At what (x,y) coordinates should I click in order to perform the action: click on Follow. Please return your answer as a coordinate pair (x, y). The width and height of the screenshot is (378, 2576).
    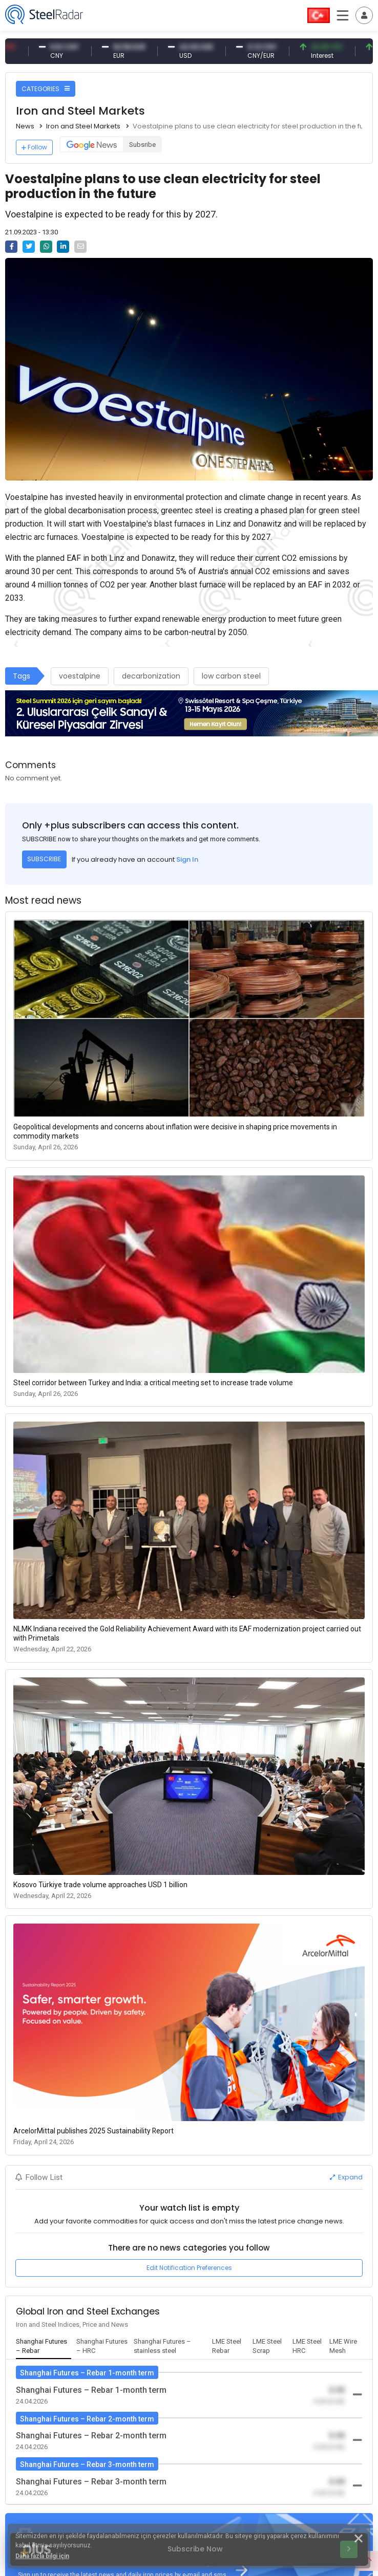
    Looking at the image, I should click on (34, 147).